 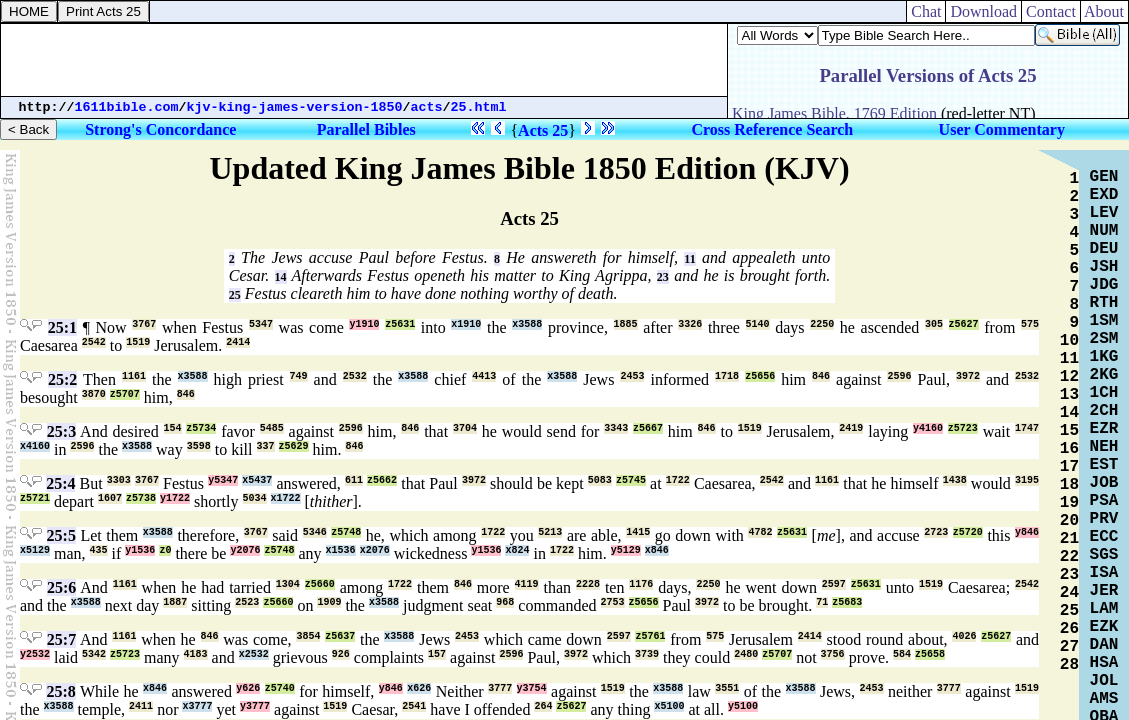 What do you see at coordinates (746, 654) in the screenshot?
I see `2480` at bounding box center [746, 654].